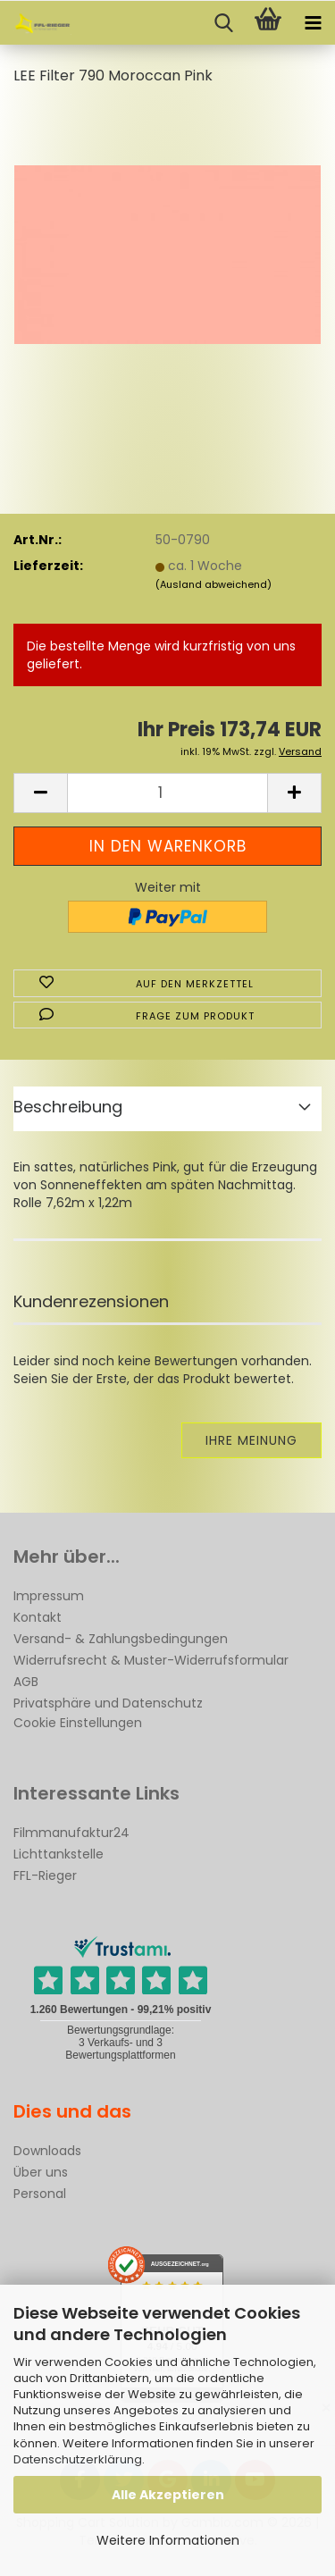  What do you see at coordinates (120, 1639) in the screenshot?
I see `Versand- & Zahlungsbedingungen` at bounding box center [120, 1639].